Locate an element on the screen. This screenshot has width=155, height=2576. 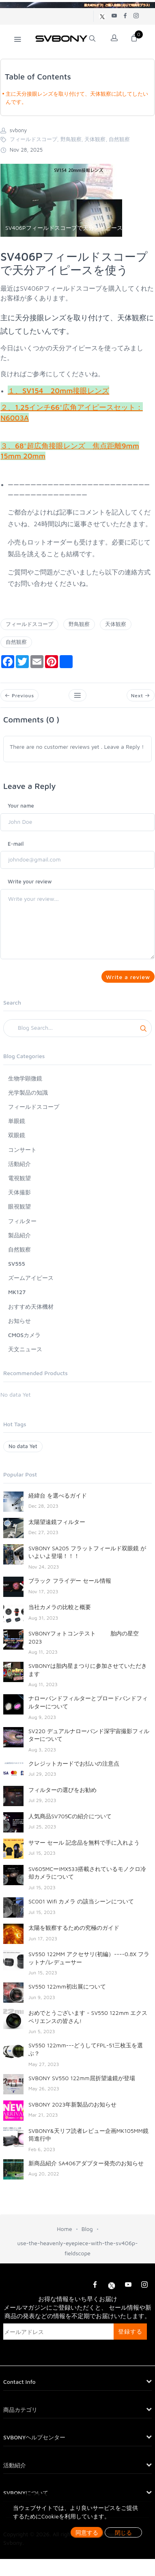
天体撮影 is located at coordinates (19, 1192).